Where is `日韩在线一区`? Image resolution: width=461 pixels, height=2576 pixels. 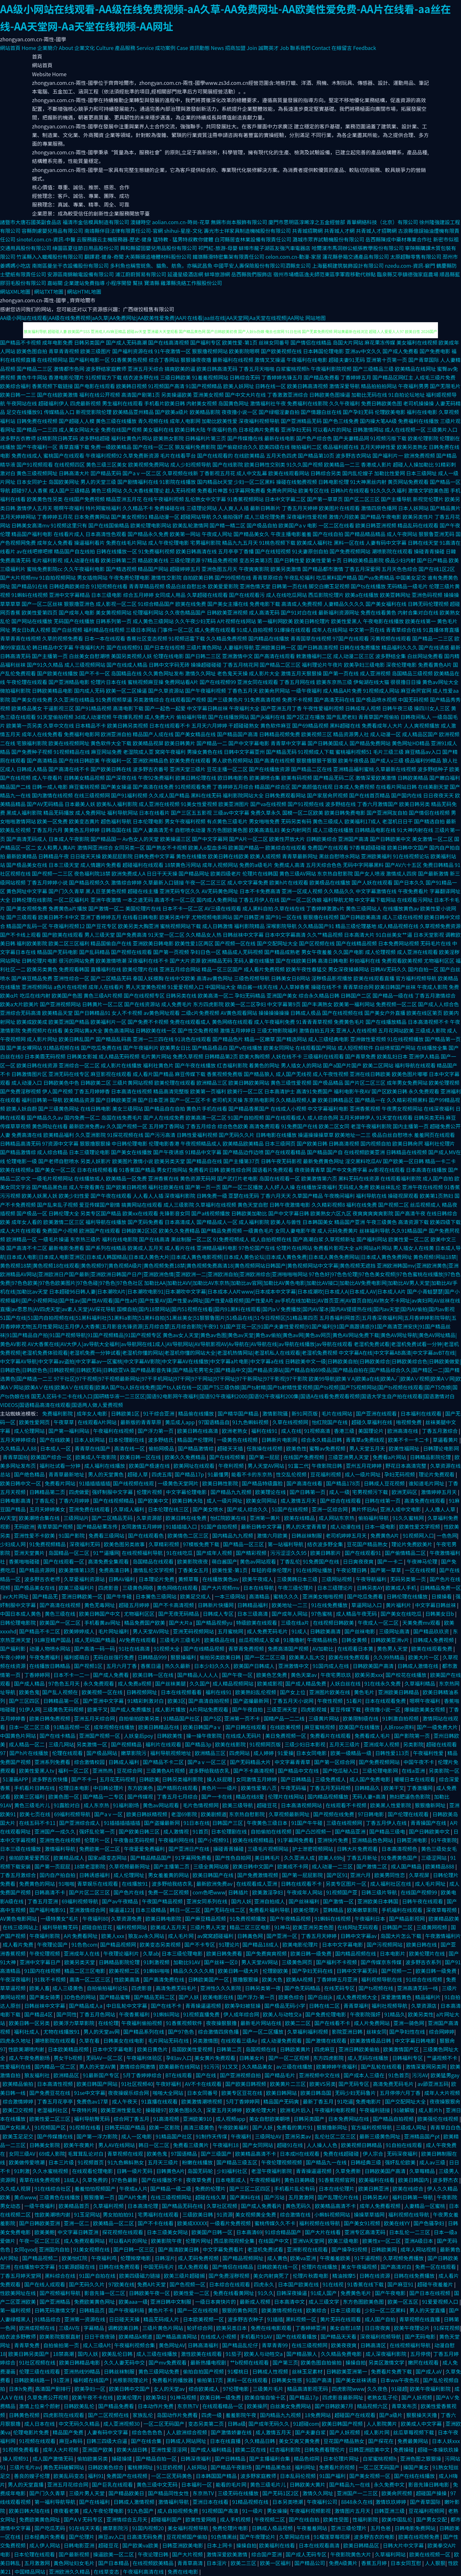
日韩在线一区 is located at coordinates (270, 386).